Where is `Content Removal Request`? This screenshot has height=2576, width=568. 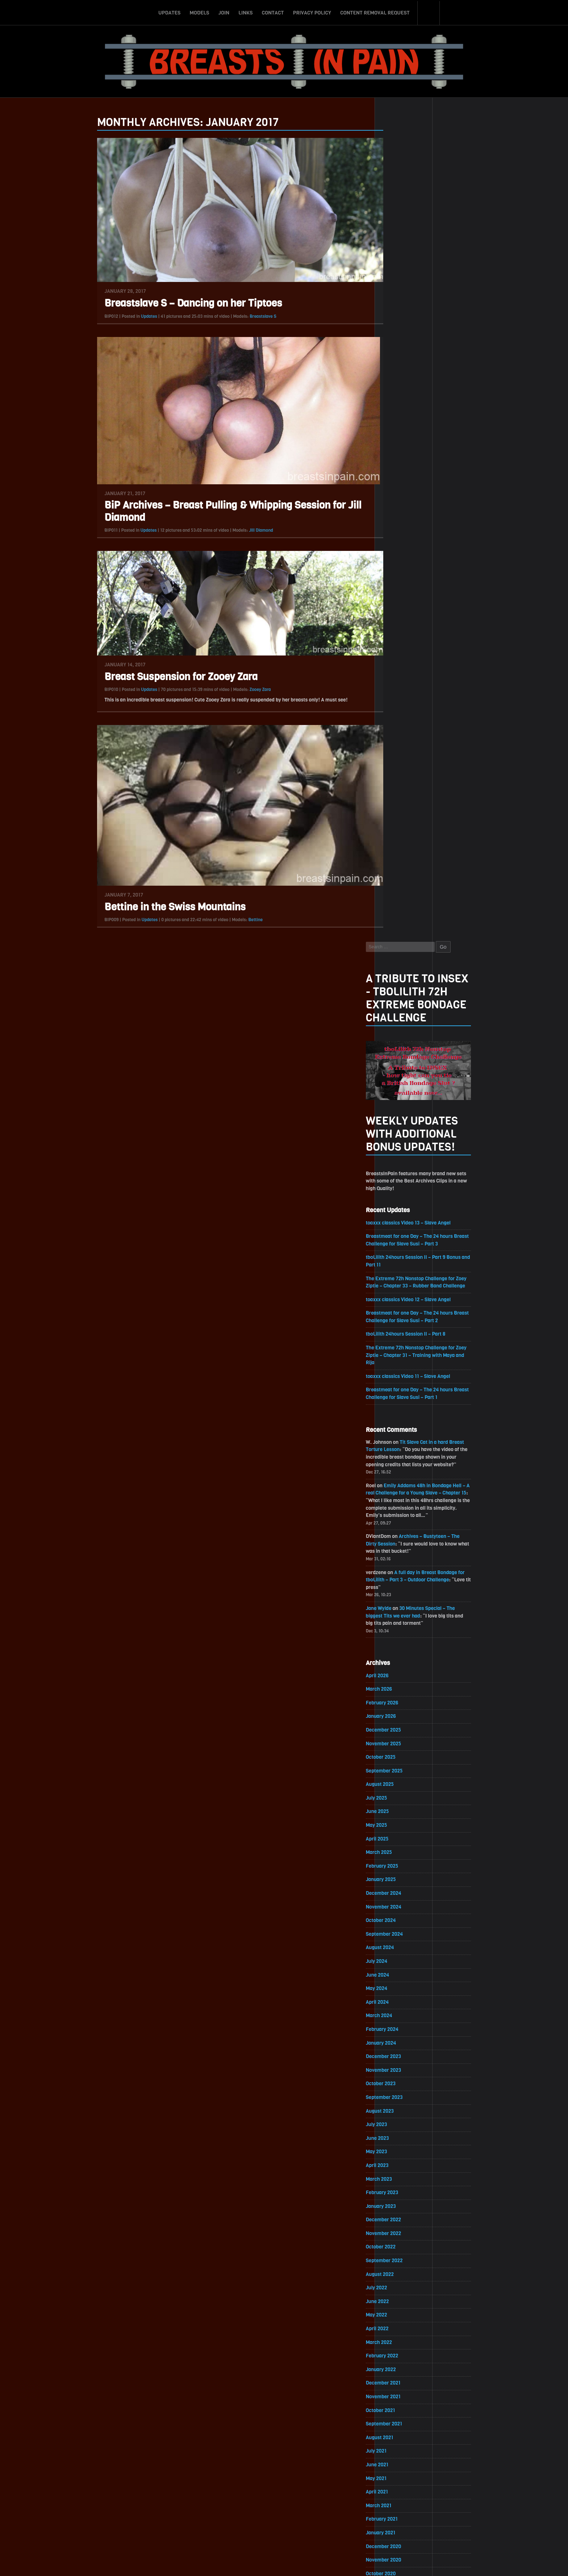
Content Removal Request is located at coordinates (375, 11).